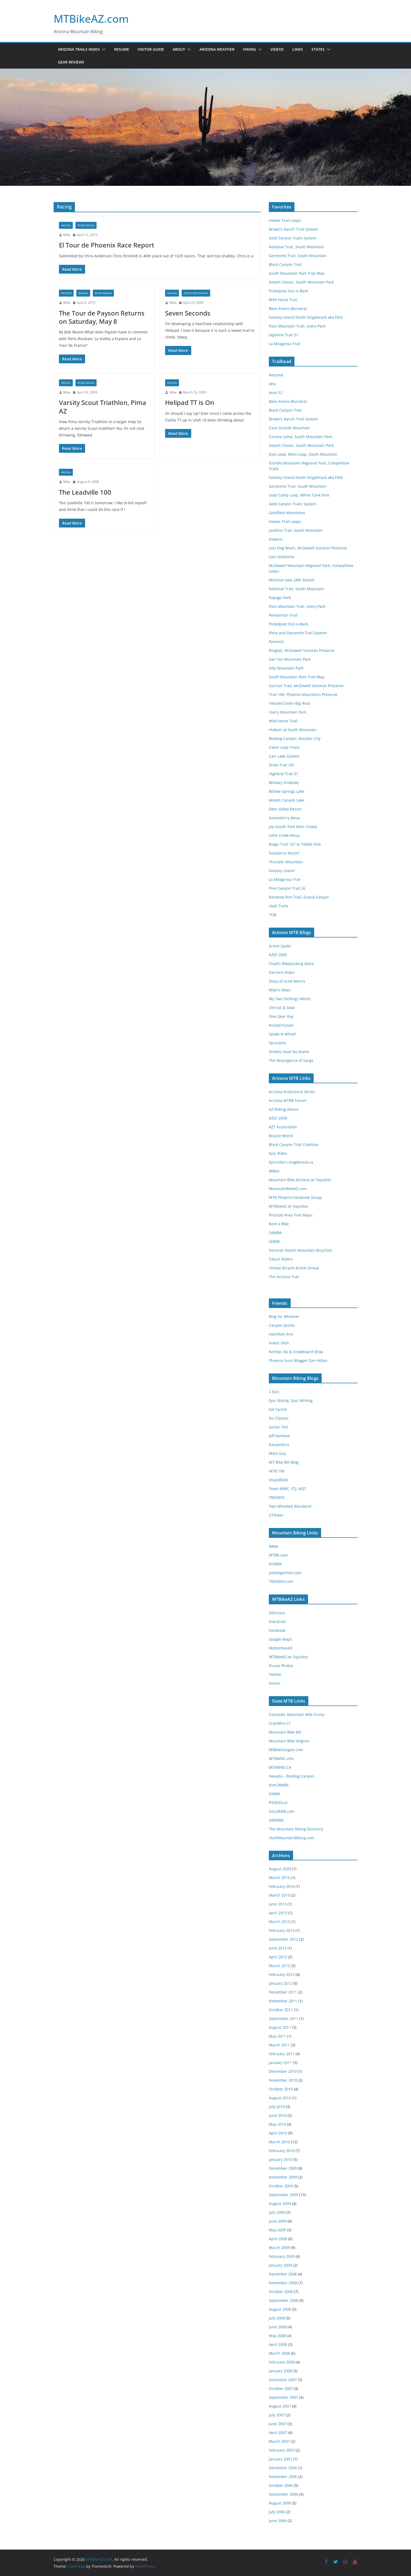 Image resolution: width=411 pixels, height=2576 pixels. Describe the element at coordinates (279, 1877) in the screenshot. I see `March 2016` at that location.